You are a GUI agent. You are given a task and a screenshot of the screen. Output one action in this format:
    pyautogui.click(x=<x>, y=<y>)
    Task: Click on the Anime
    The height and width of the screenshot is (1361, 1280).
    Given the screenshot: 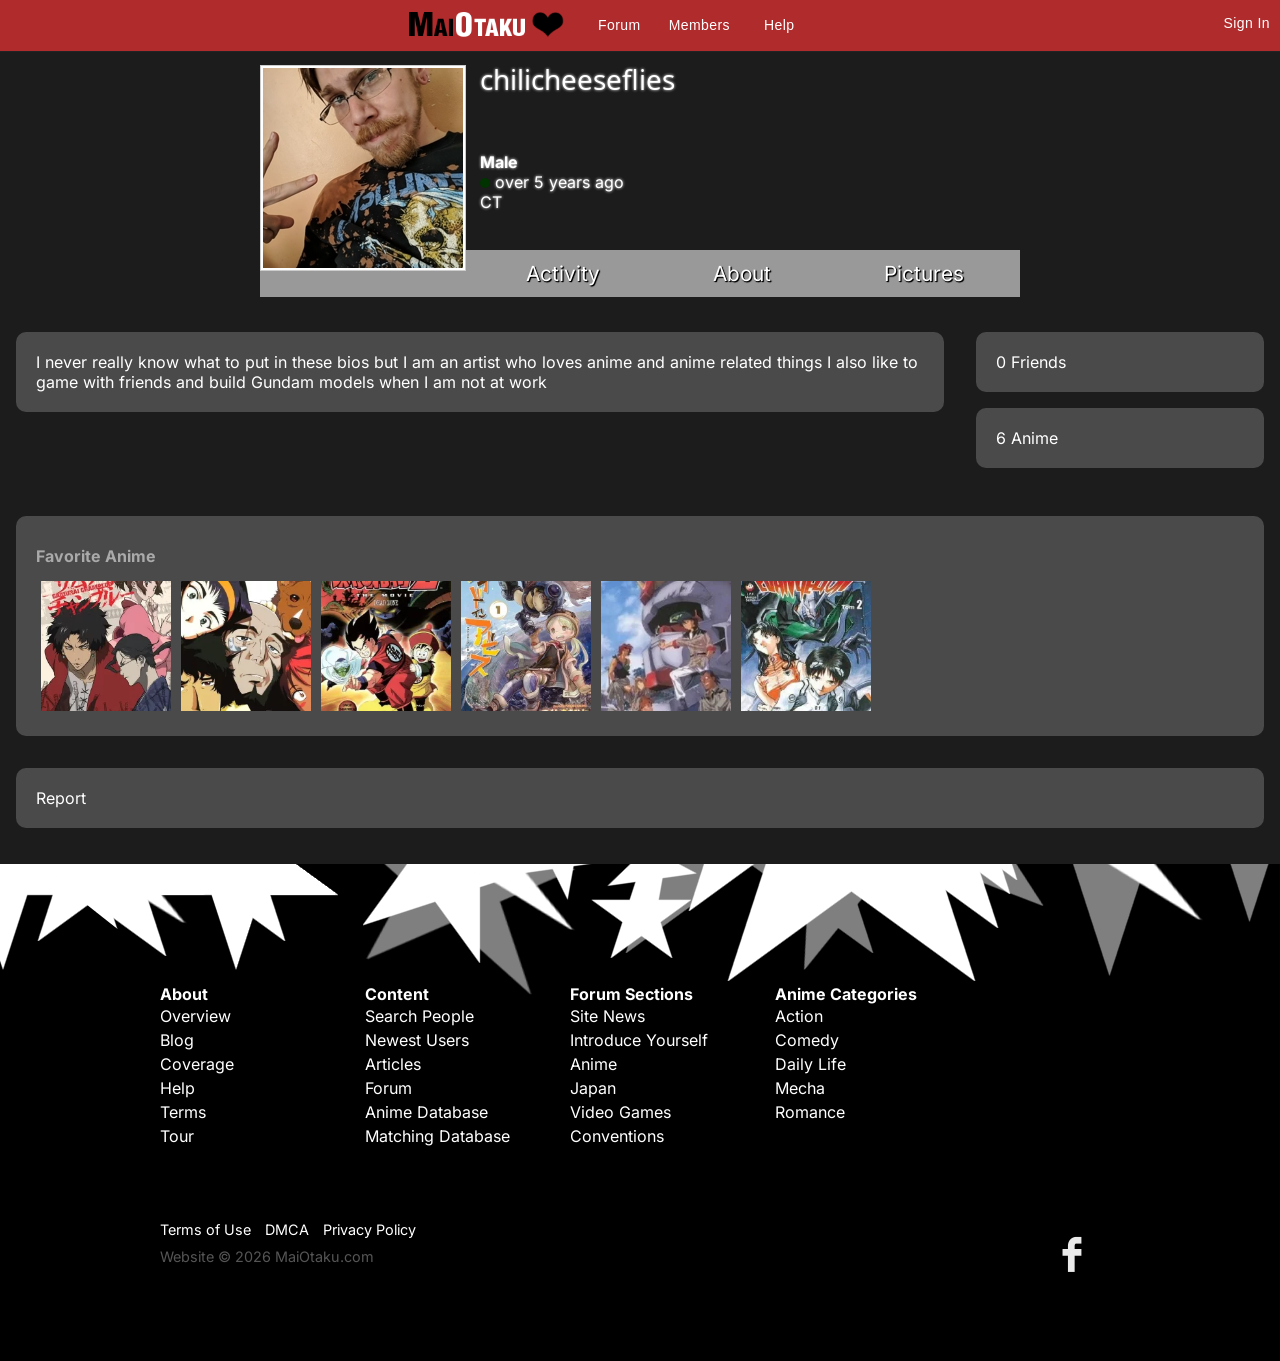 What is the action you would take?
    pyautogui.click(x=593, y=1064)
    